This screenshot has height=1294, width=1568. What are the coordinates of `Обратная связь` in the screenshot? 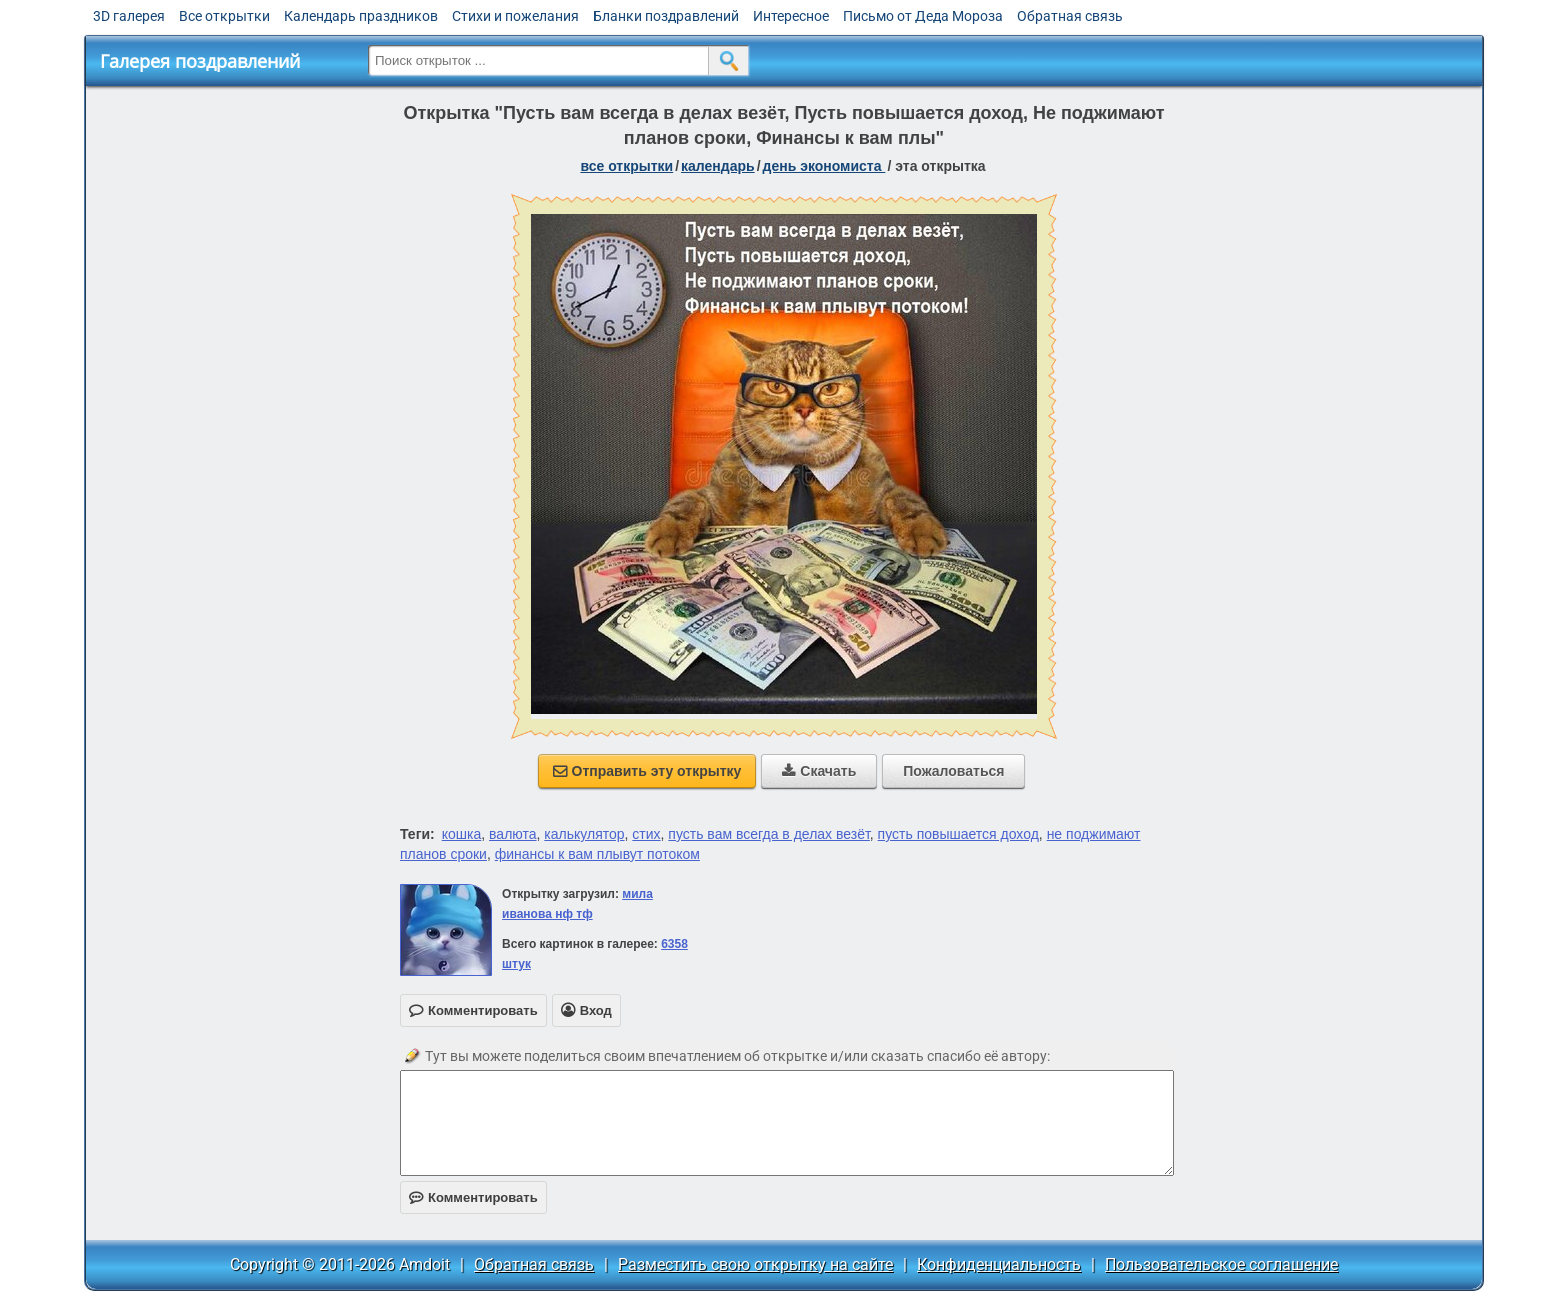 It's located at (1070, 16).